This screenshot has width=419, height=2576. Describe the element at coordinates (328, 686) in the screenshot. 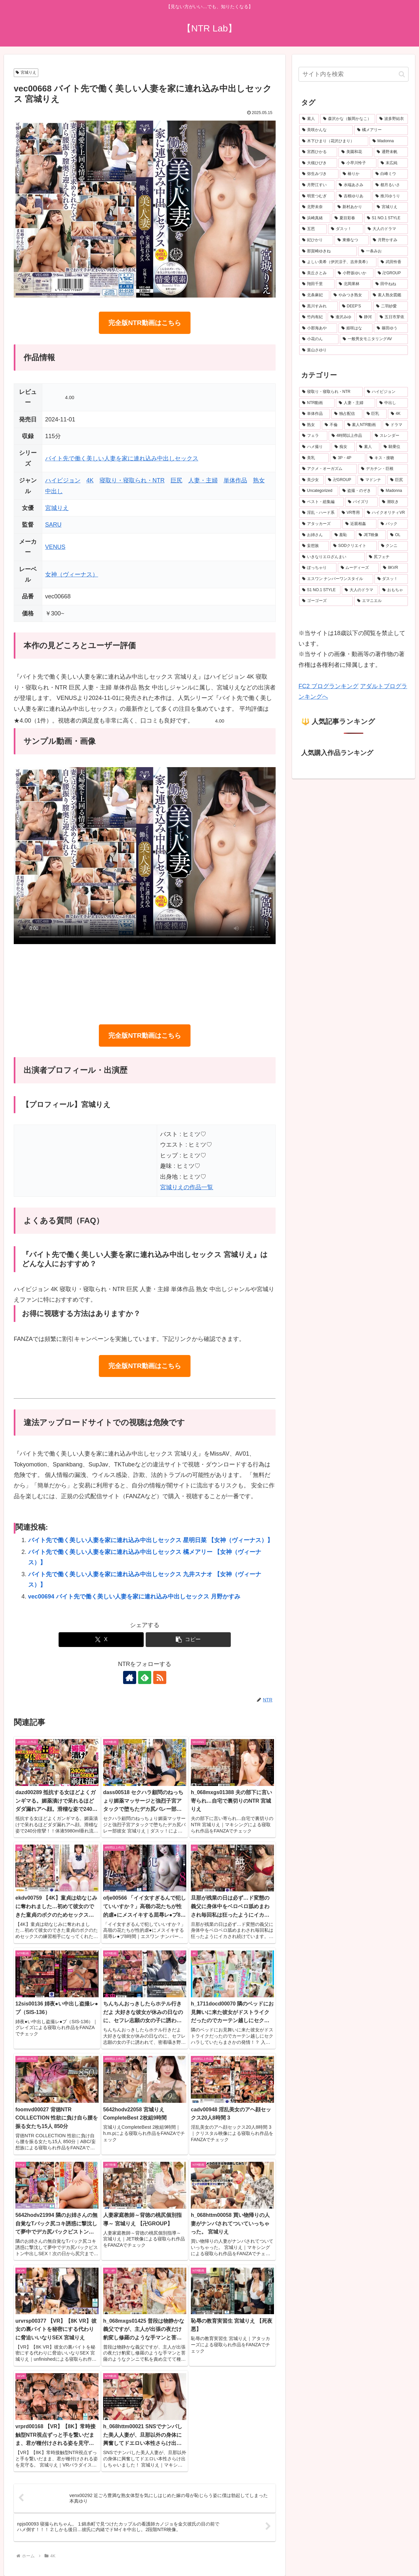

I see `FC2 ブログランキング` at that location.